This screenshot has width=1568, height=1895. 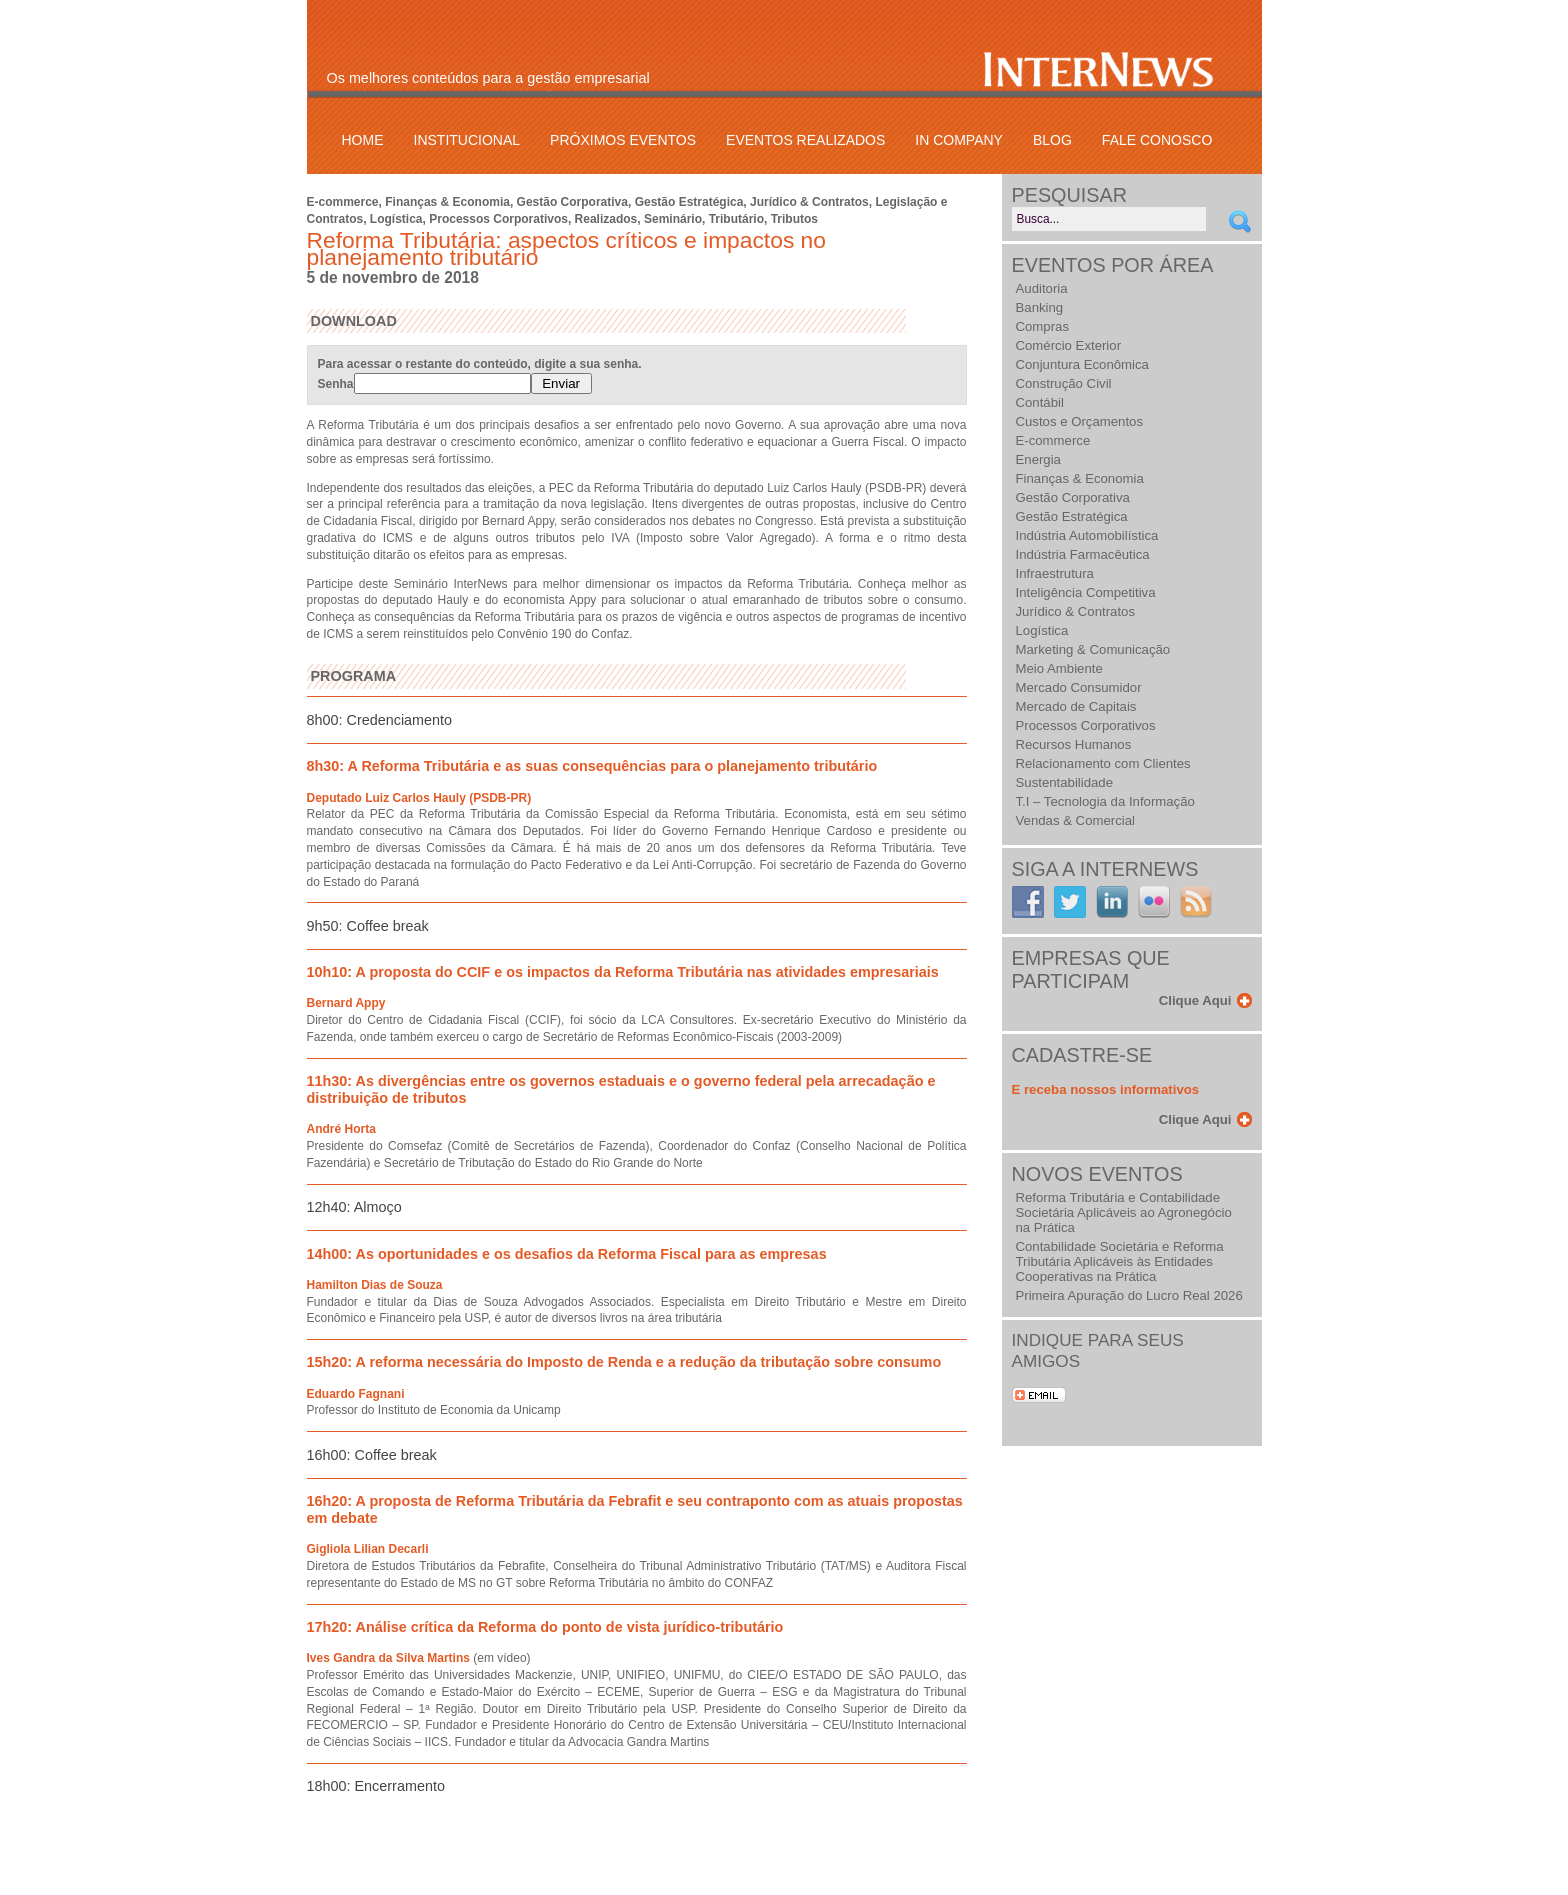 I want to click on Marketing & Comunicação, so click(x=1093, y=649).